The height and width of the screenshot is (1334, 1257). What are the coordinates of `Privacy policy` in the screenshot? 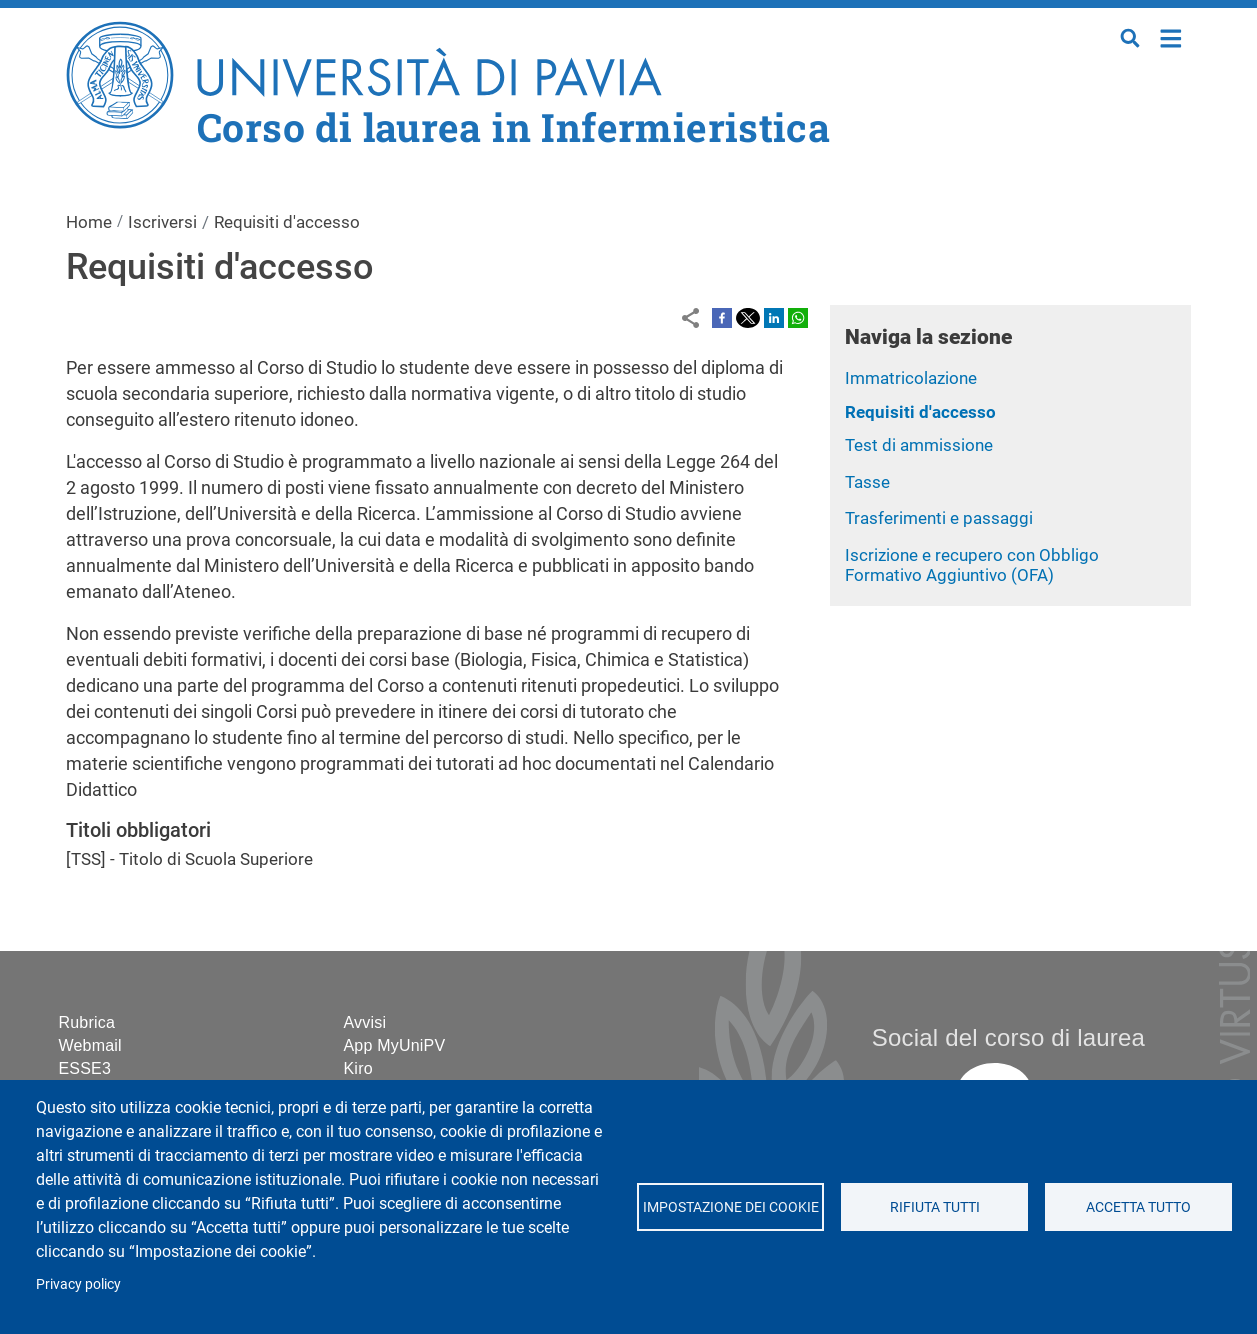 It's located at (78, 1284).